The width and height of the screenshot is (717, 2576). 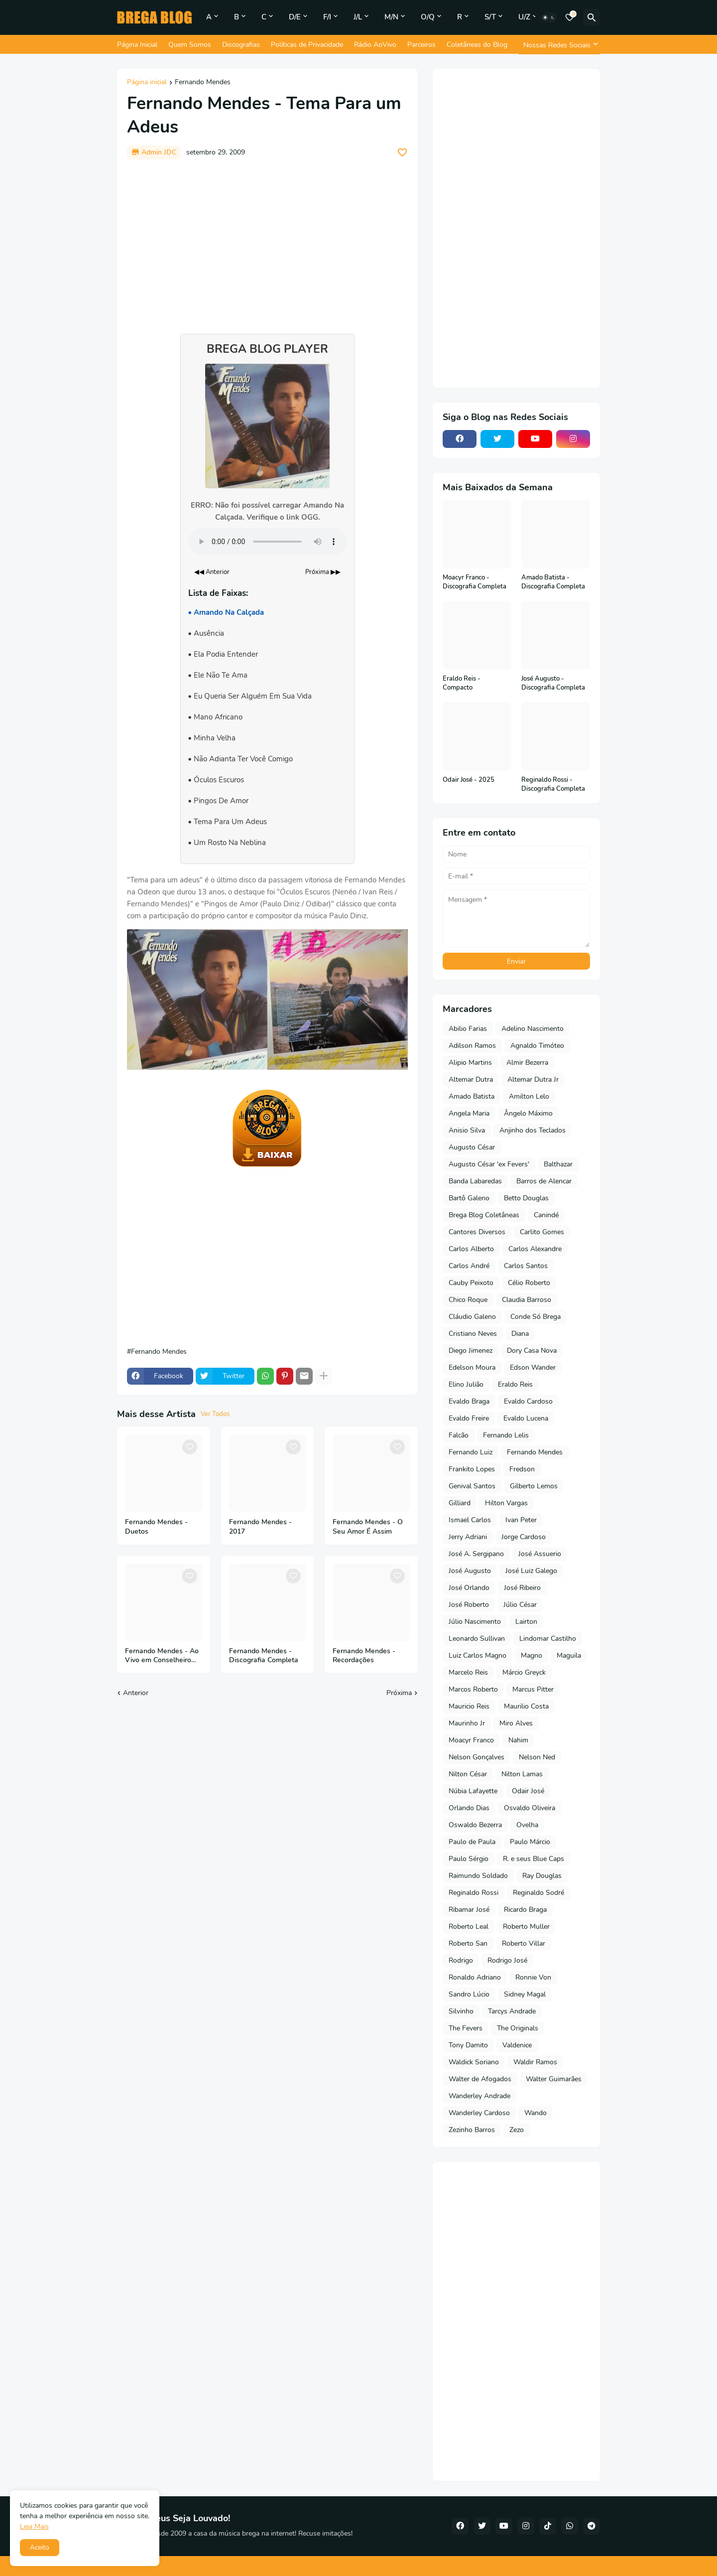 What do you see at coordinates (515, 1384) in the screenshot?
I see `Eraldo Reis` at bounding box center [515, 1384].